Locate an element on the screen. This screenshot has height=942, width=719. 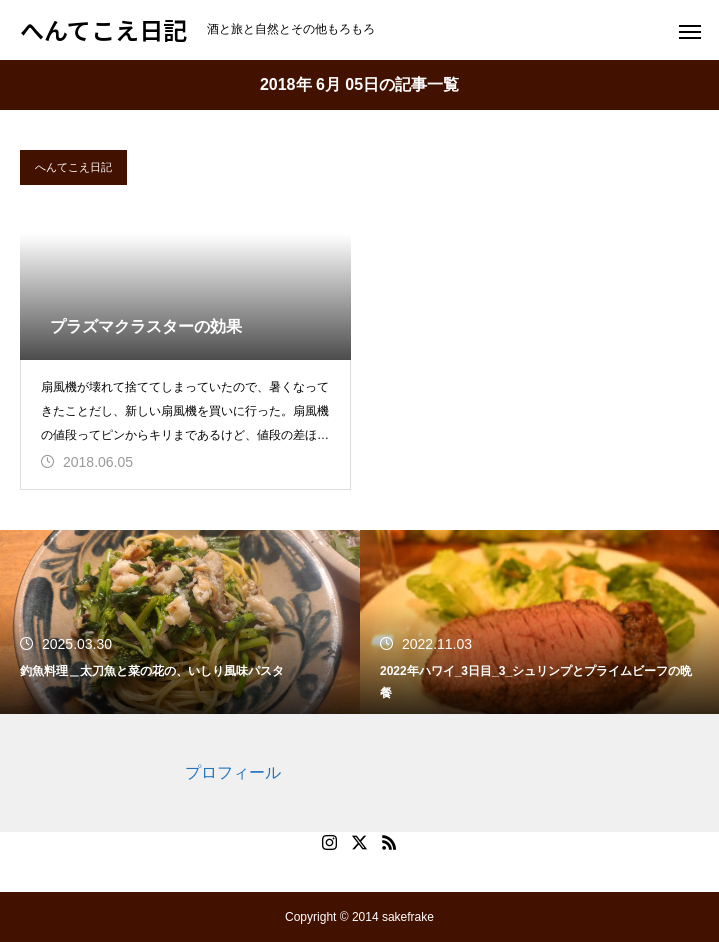
へんてこえ日記 is located at coordinates (73, 167).